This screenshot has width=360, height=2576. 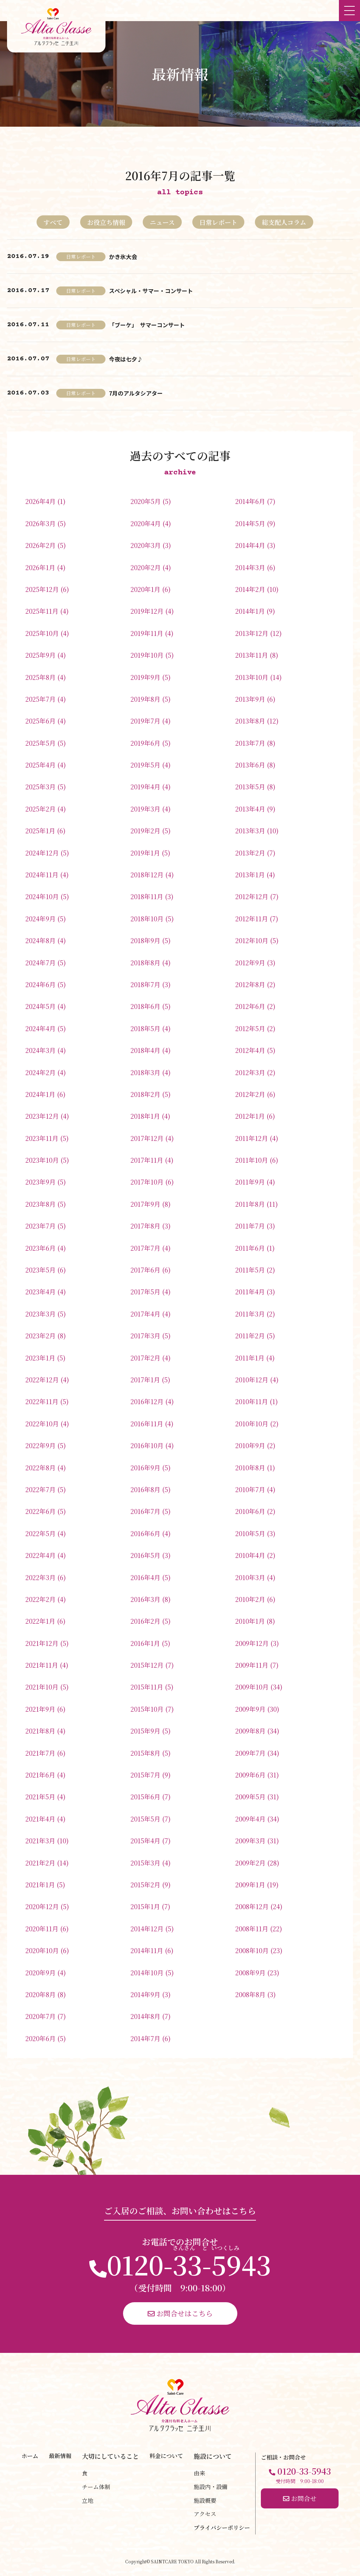 What do you see at coordinates (40, 1445) in the screenshot?
I see `2022年9月` at bounding box center [40, 1445].